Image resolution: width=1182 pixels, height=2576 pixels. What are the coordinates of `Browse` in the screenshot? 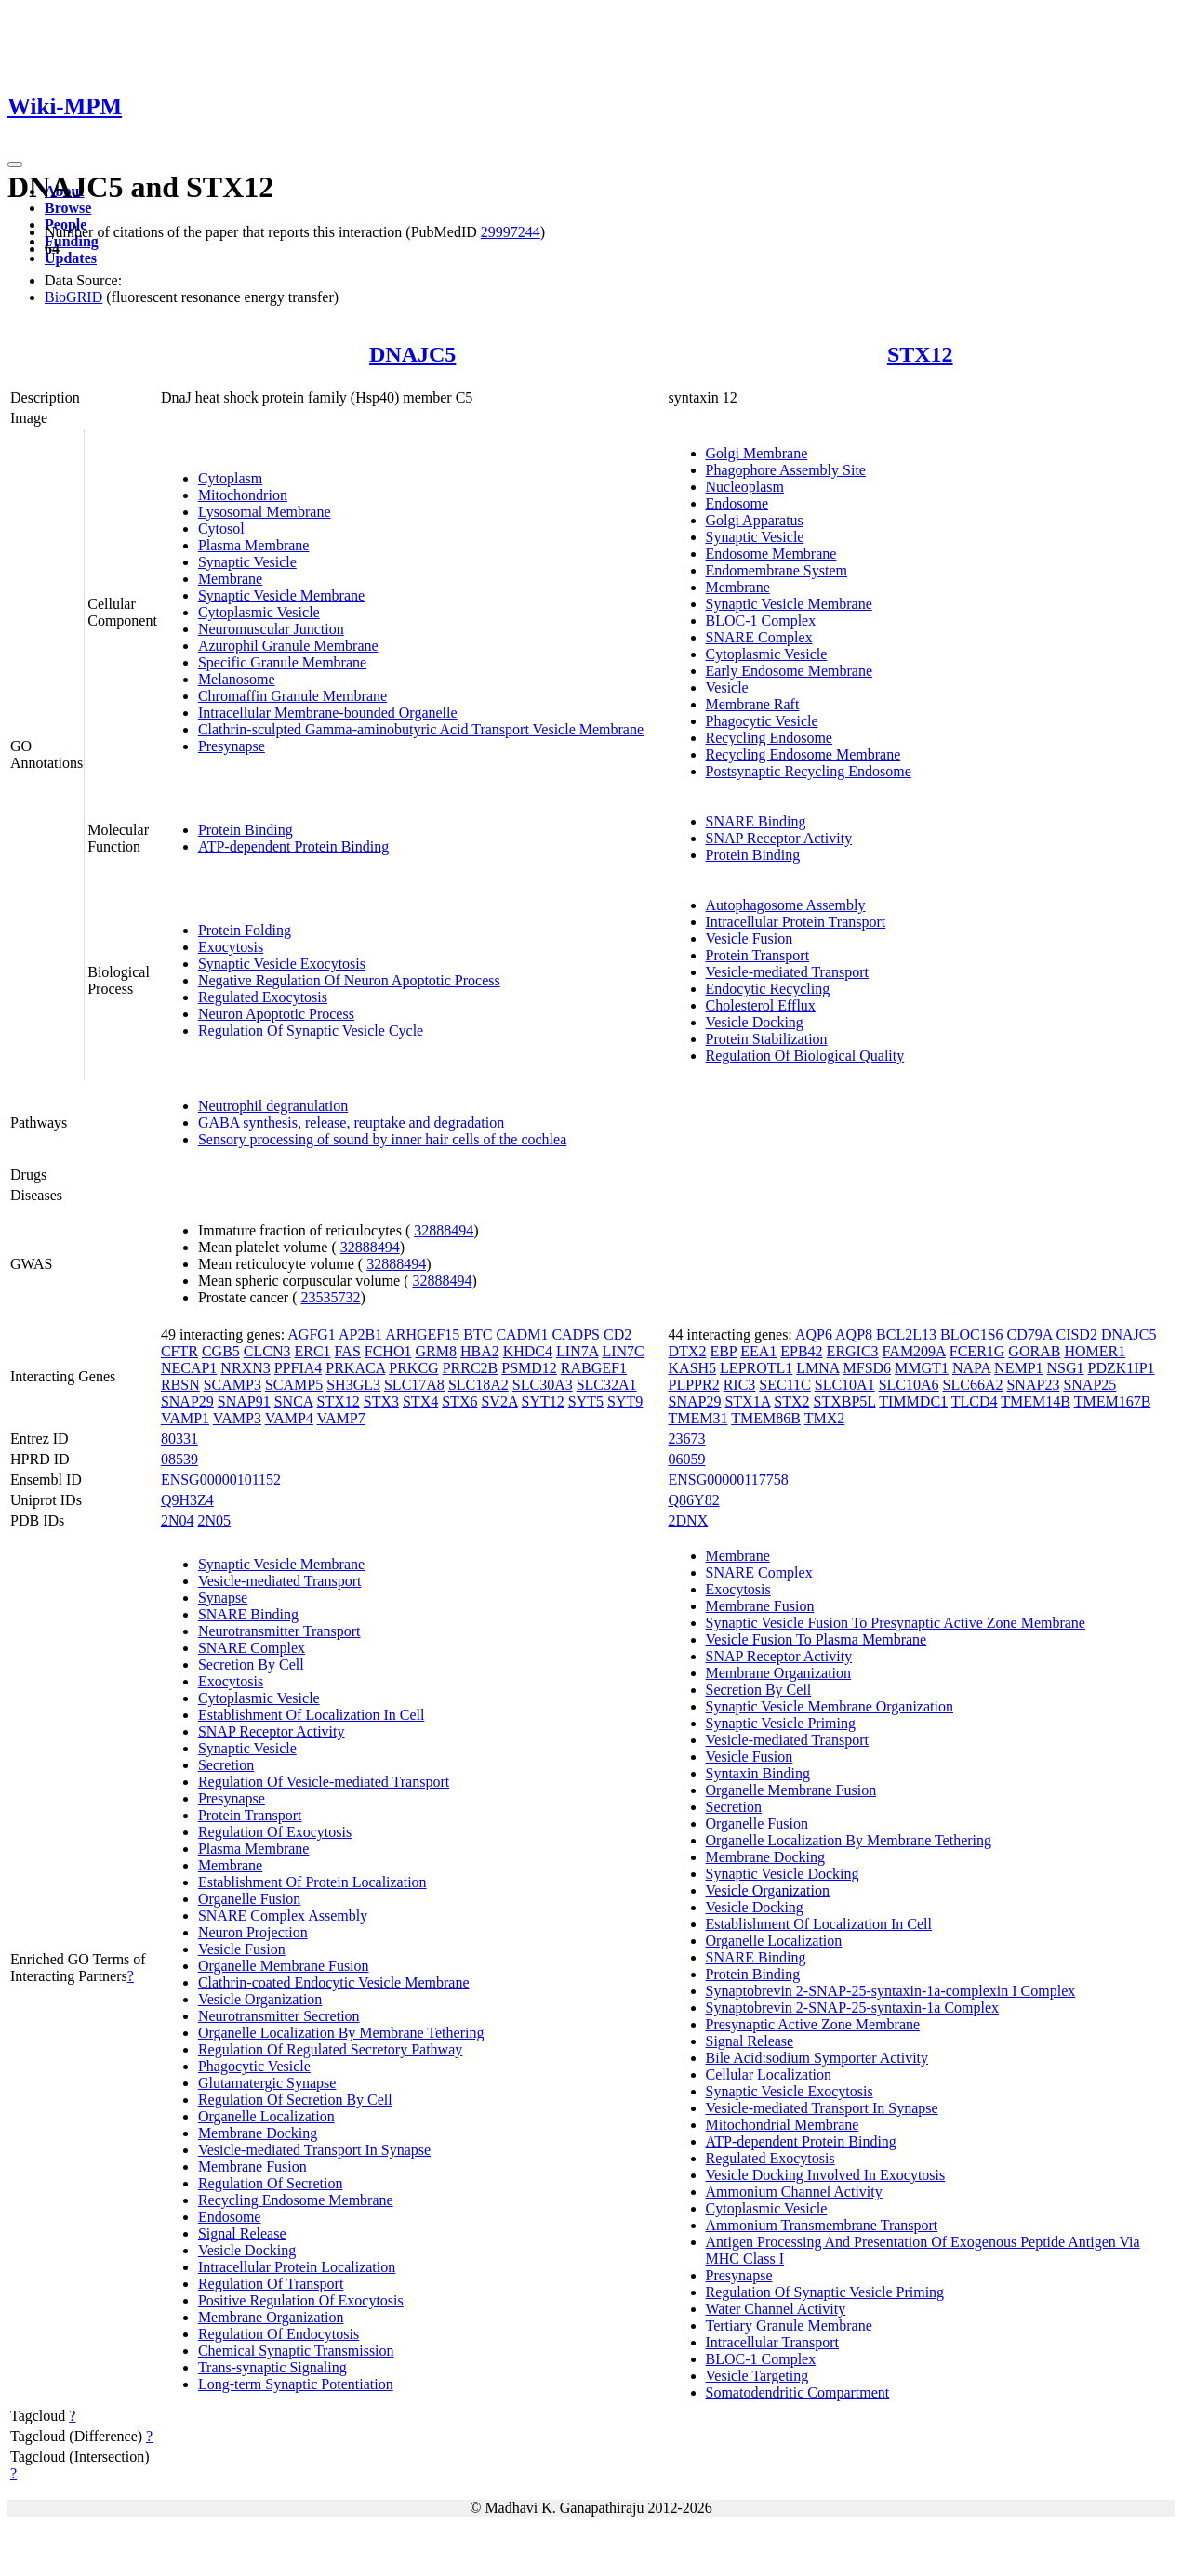 It's located at (68, 208).